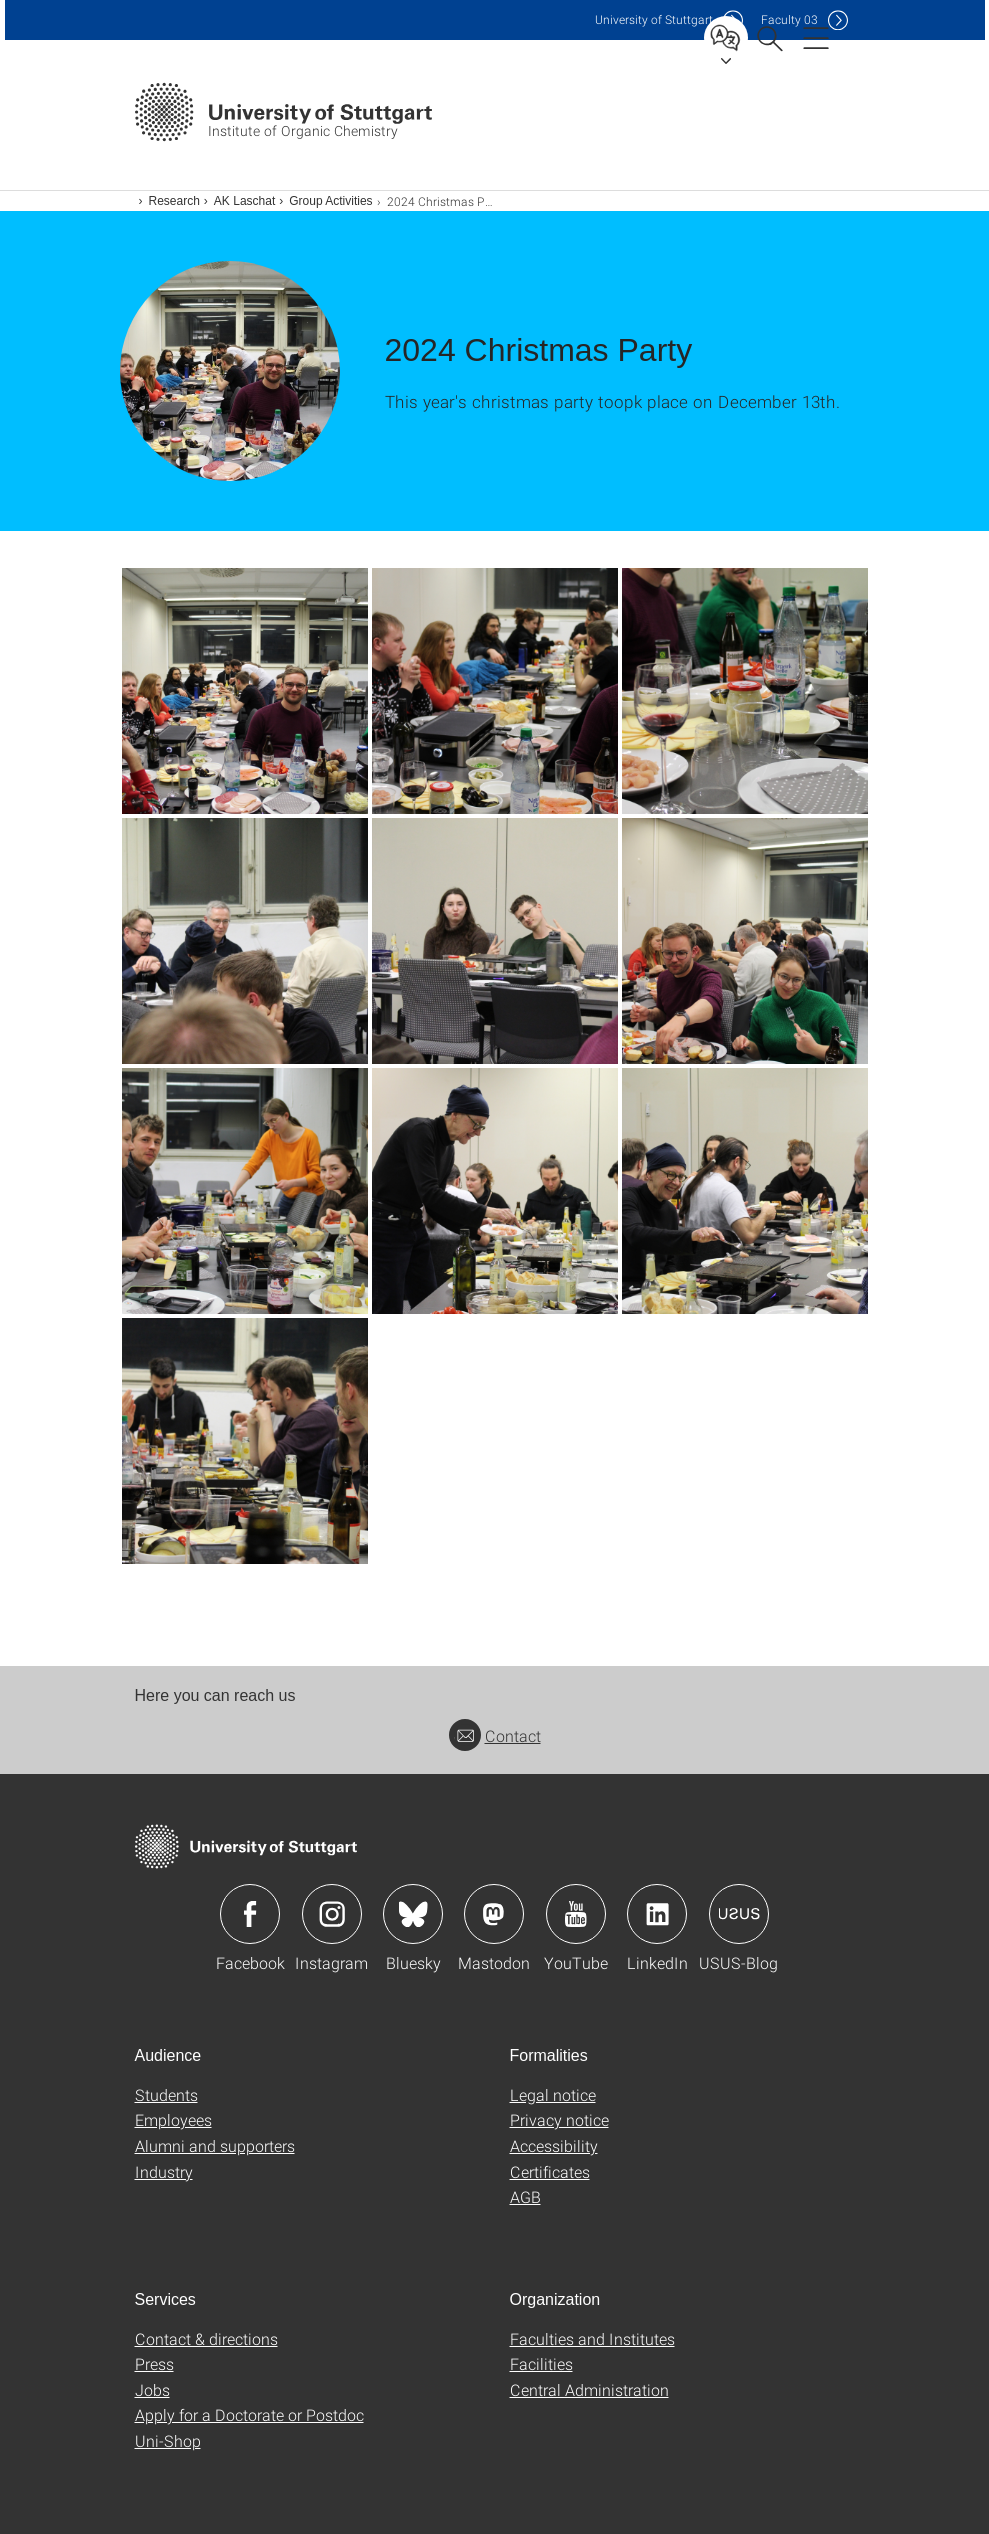 This screenshot has height=2534, width=989. Describe the element at coordinates (592, 2338) in the screenshot. I see `Faculties and Institutes` at that location.